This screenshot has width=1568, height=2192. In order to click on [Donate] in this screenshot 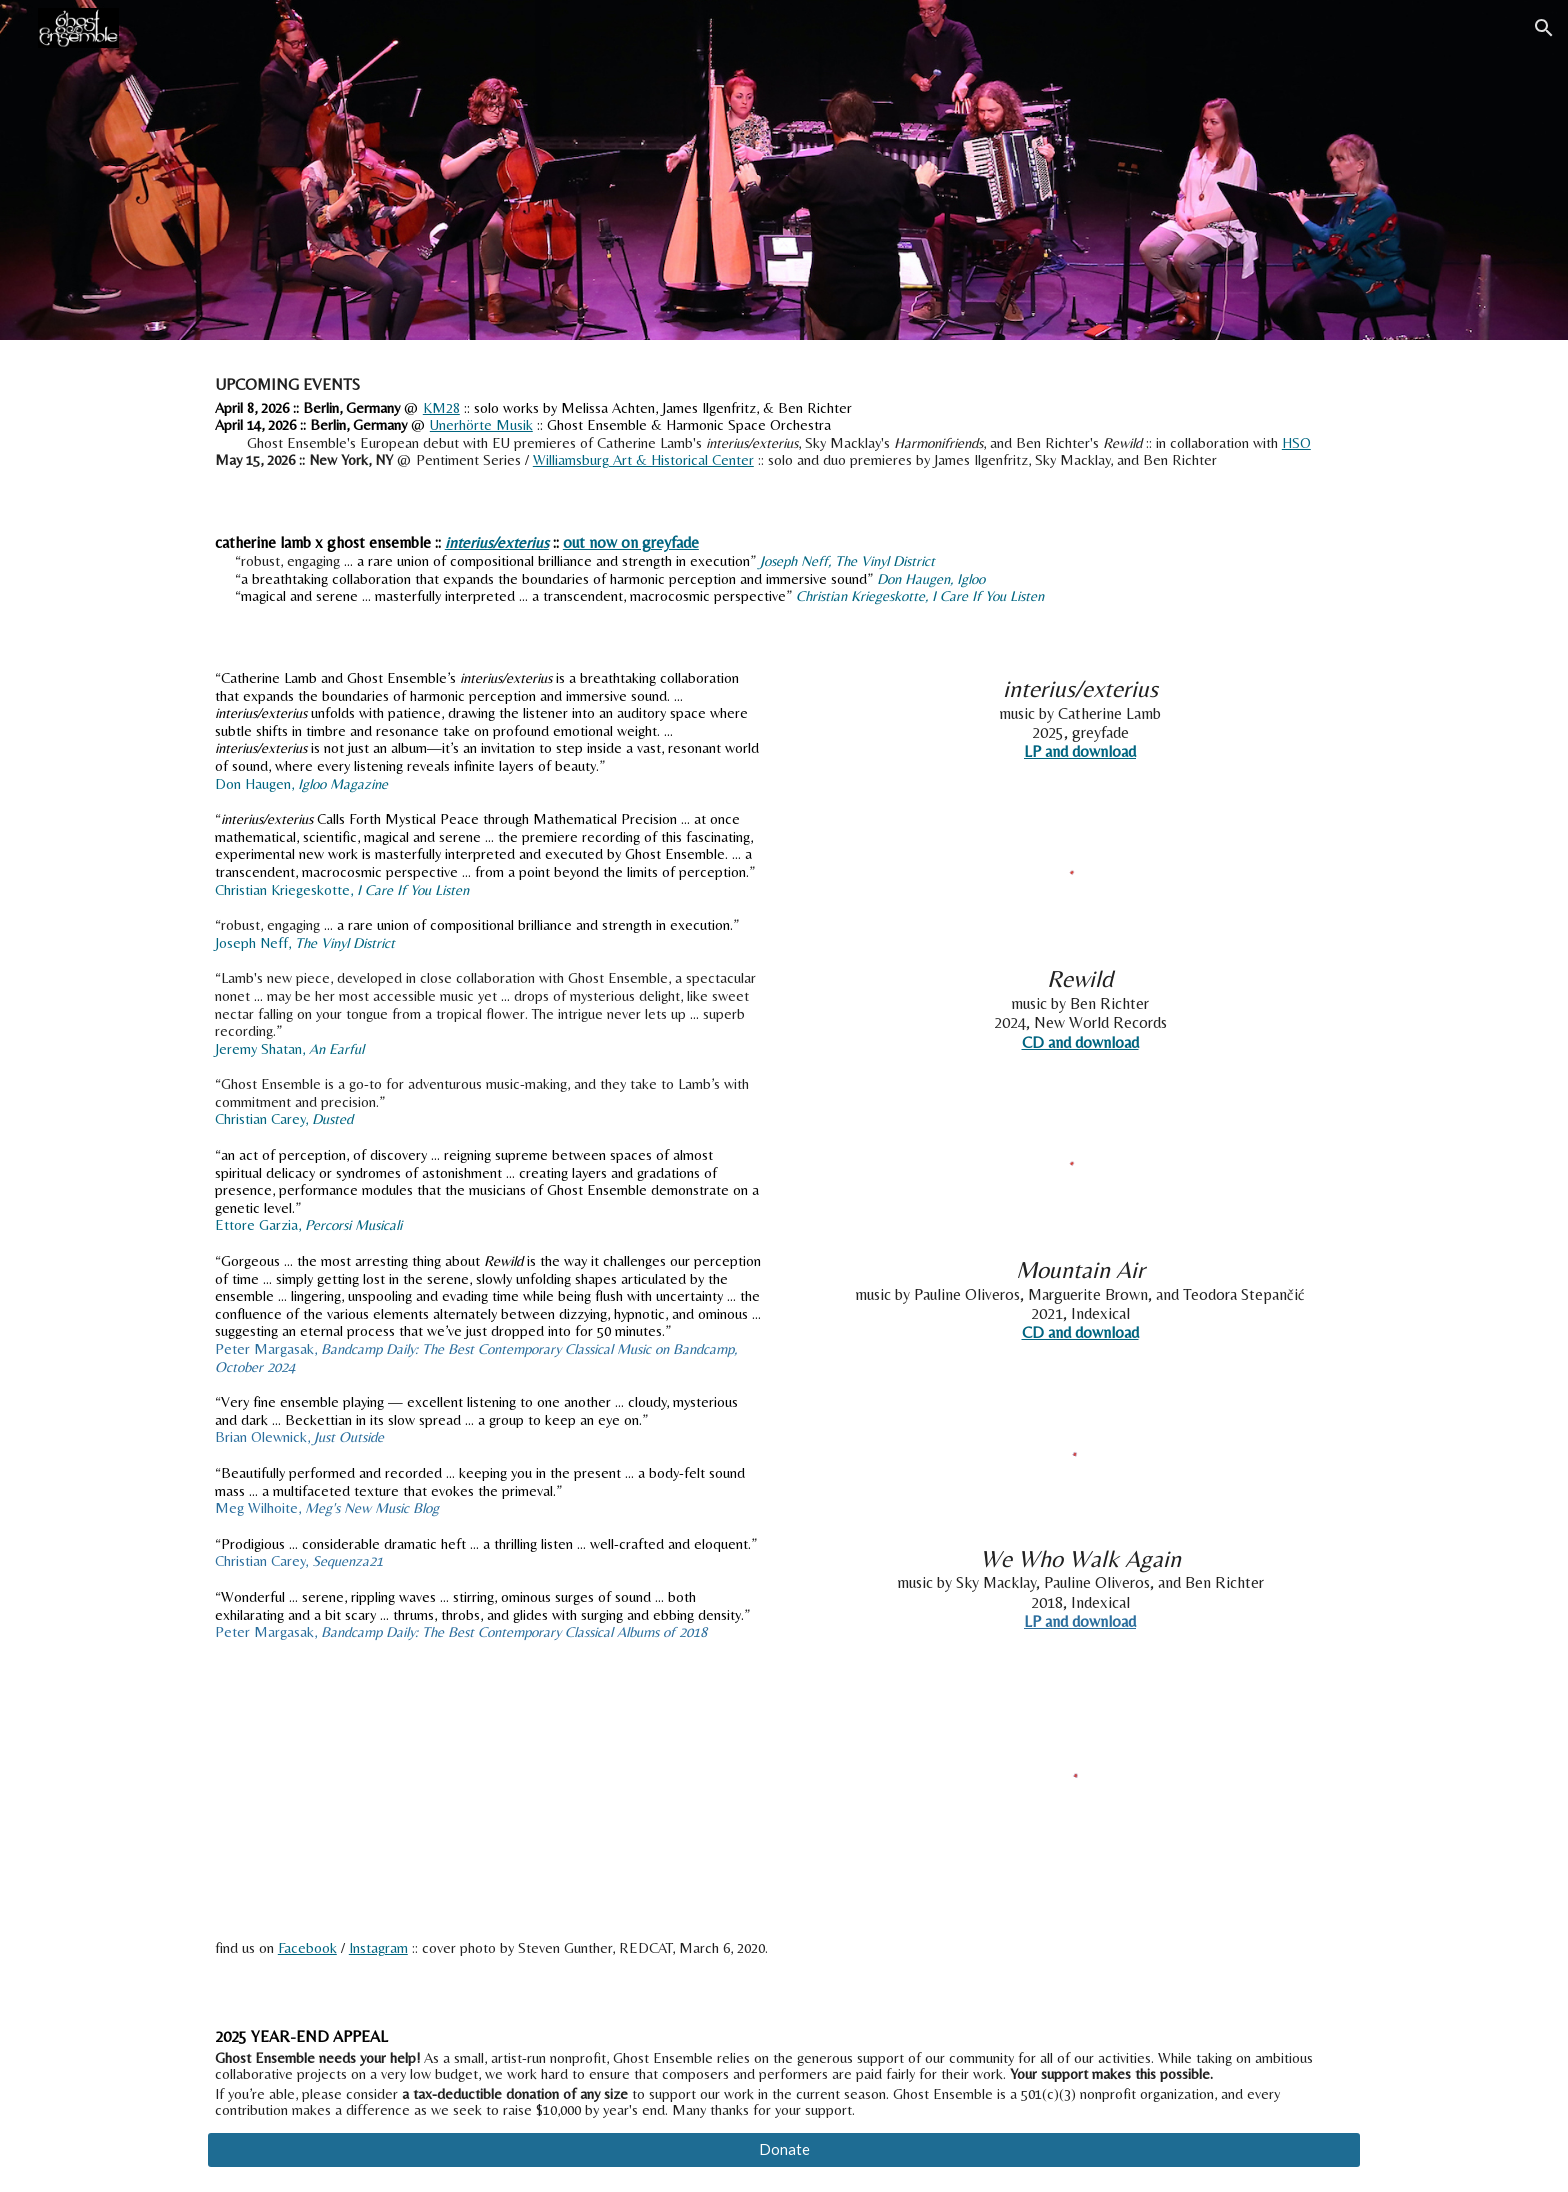, I will do `click(784, 2149)`.